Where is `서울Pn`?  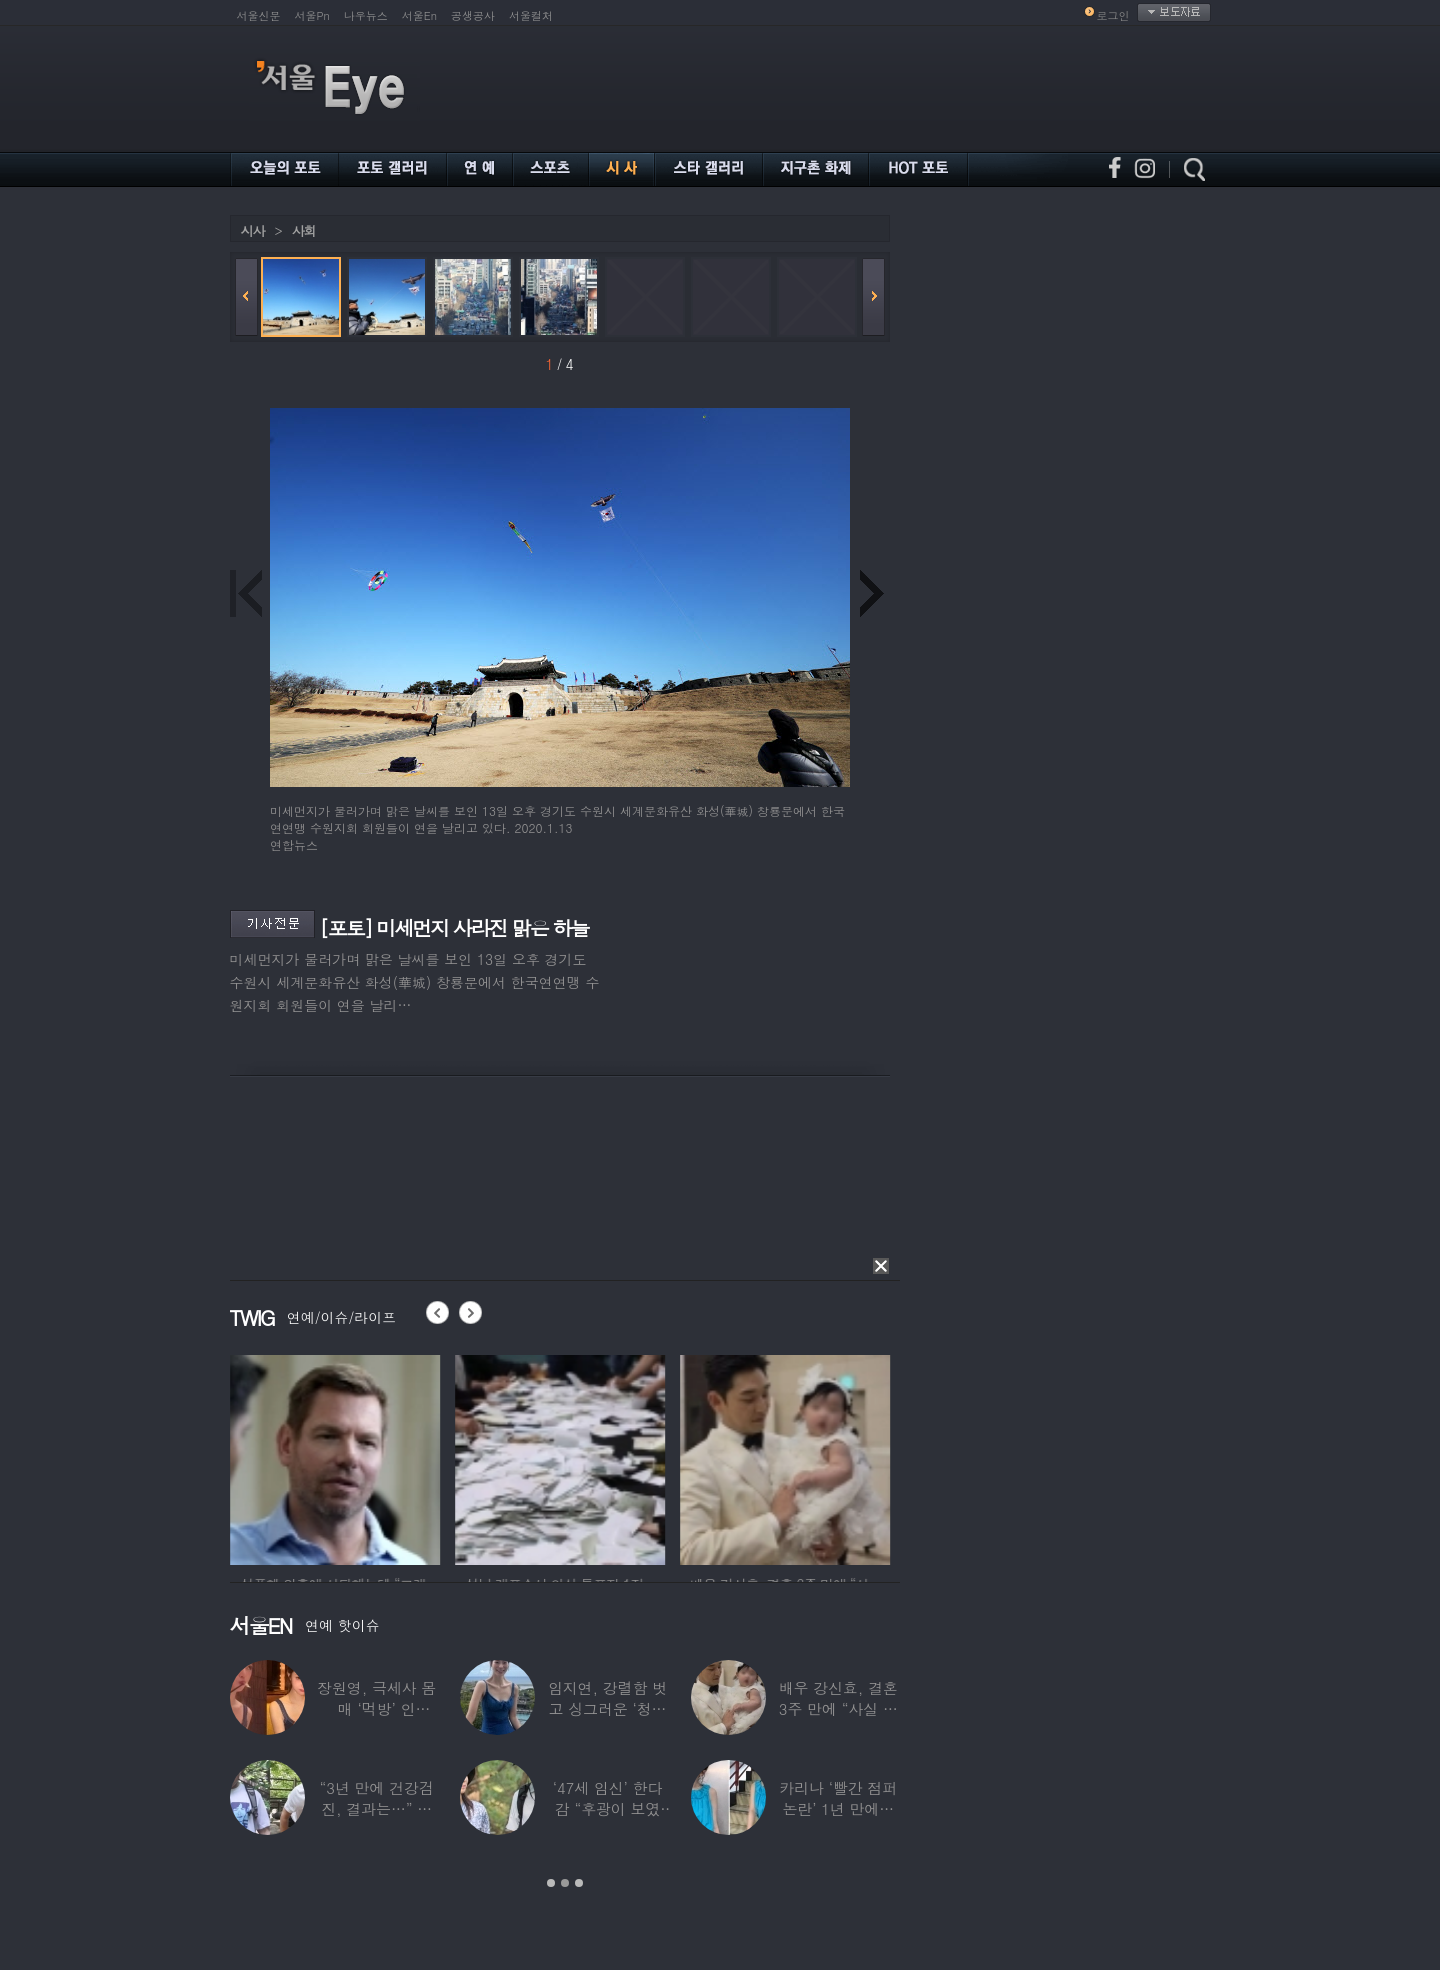 서울Pn is located at coordinates (312, 15).